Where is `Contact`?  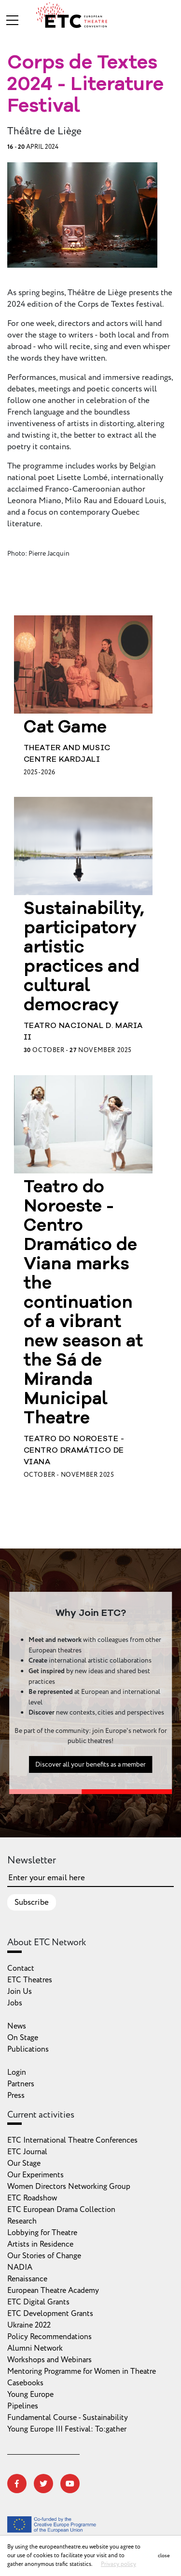 Contact is located at coordinates (20, 1968).